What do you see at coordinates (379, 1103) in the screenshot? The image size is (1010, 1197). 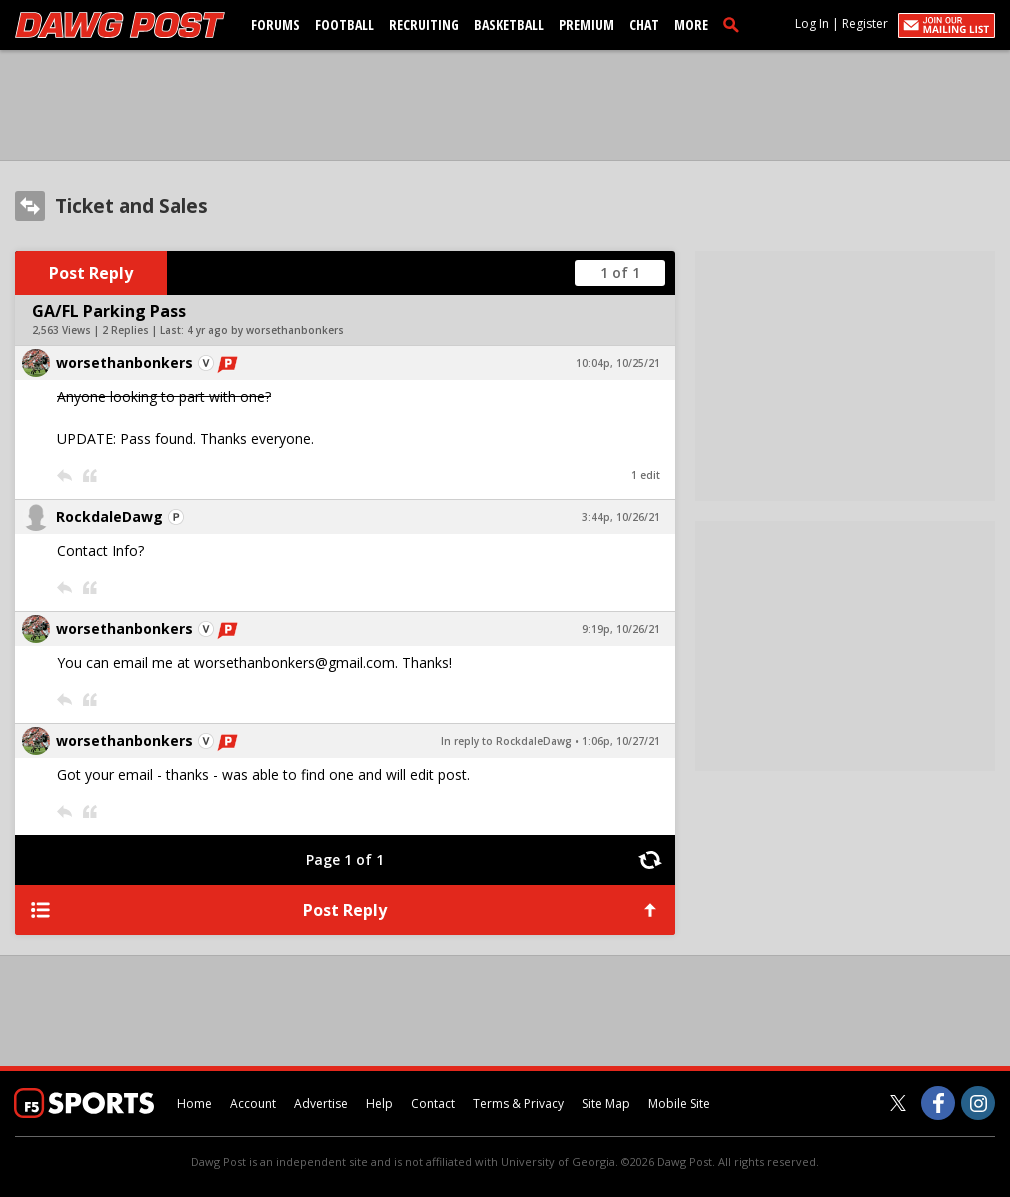 I see `Help` at bounding box center [379, 1103].